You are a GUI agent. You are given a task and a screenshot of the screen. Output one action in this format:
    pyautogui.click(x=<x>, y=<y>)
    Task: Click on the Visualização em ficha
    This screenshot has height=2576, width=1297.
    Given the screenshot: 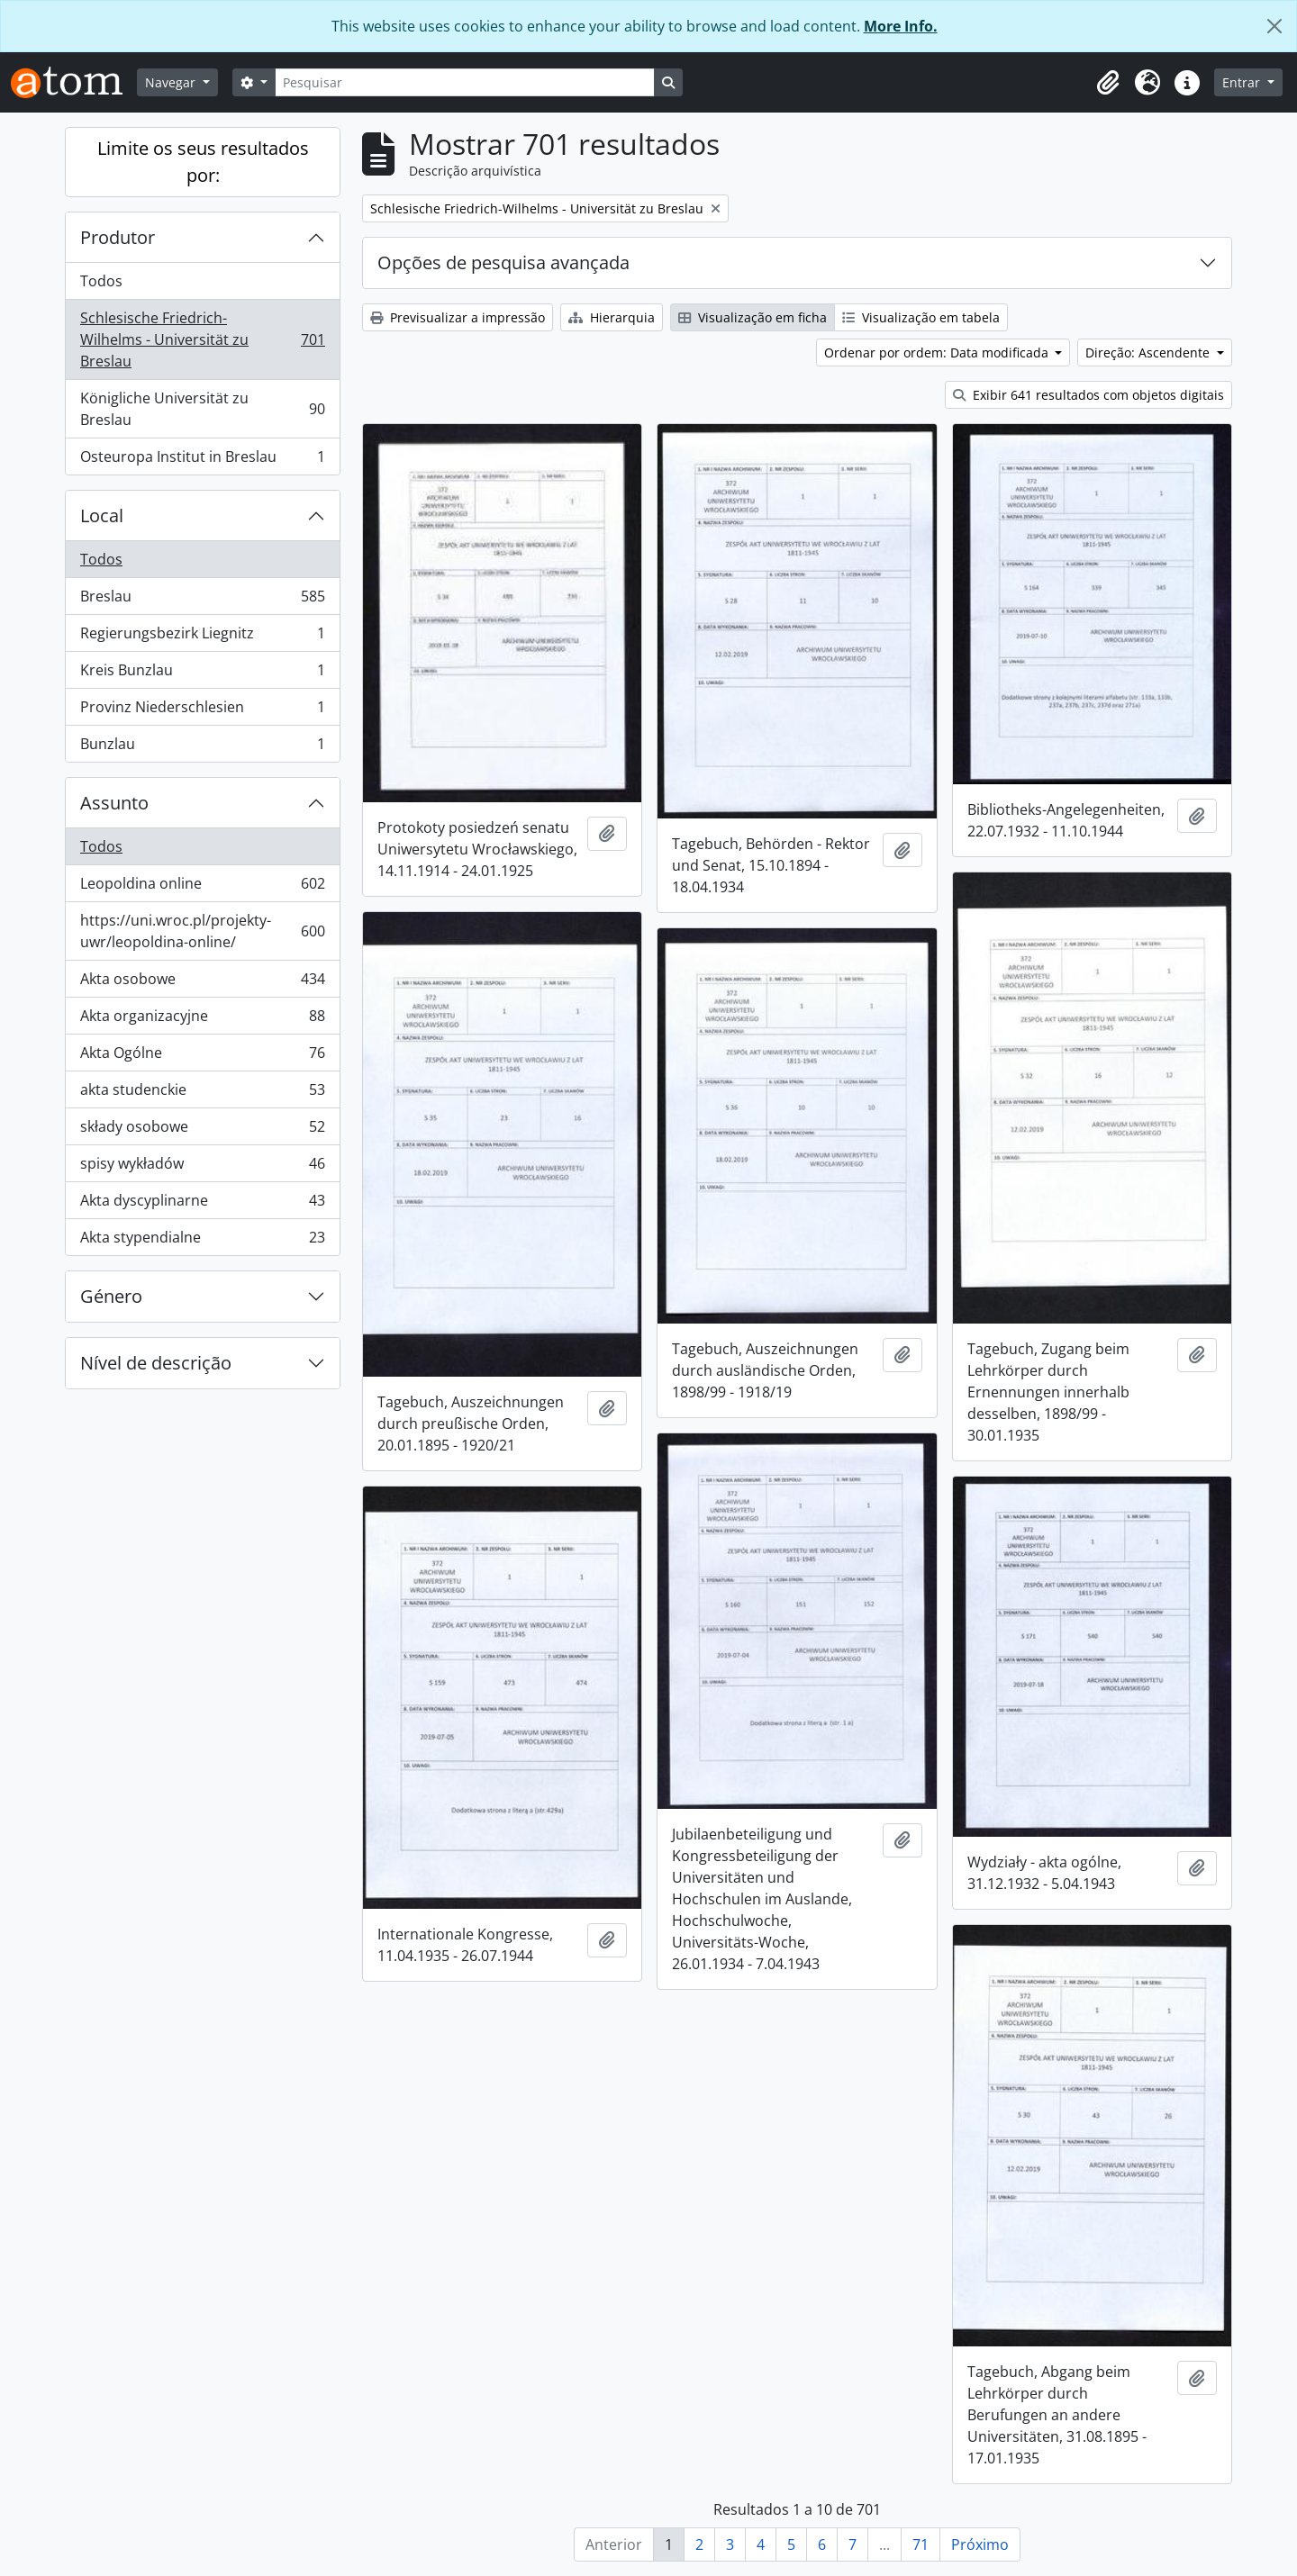 What is the action you would take?
    pyautogui.click(x=752, y=317)
    